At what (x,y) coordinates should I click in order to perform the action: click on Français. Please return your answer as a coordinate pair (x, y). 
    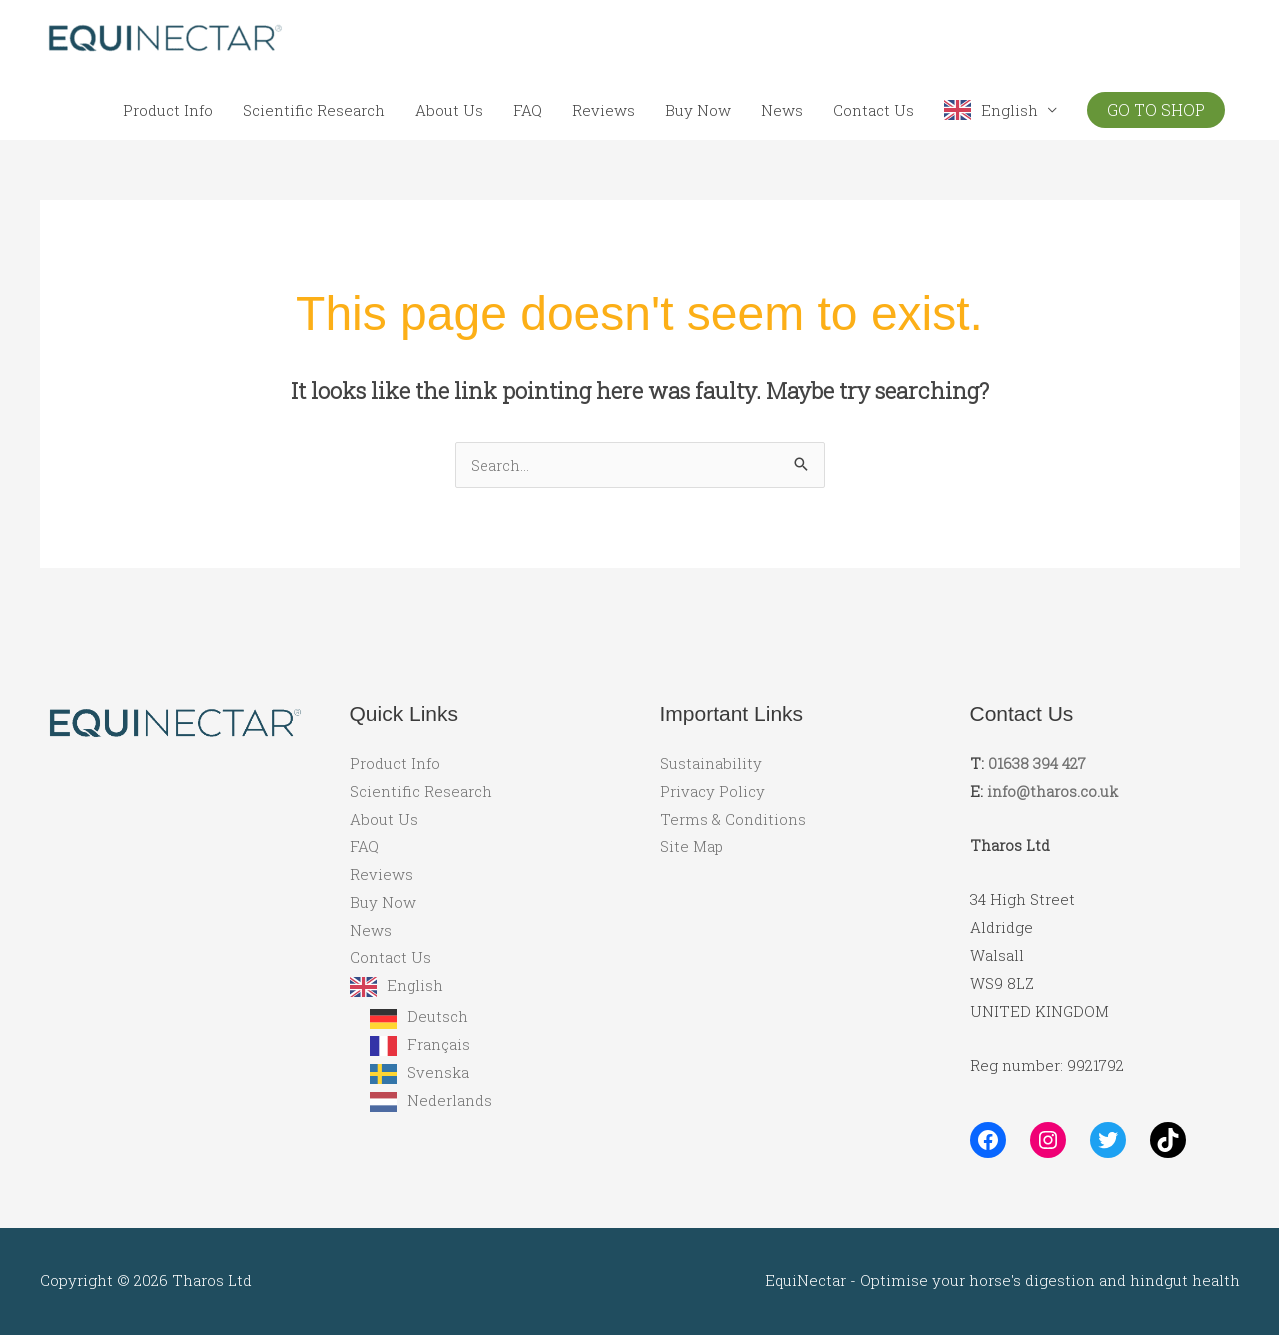
    Looking at the image, I should click on (438, 1045).